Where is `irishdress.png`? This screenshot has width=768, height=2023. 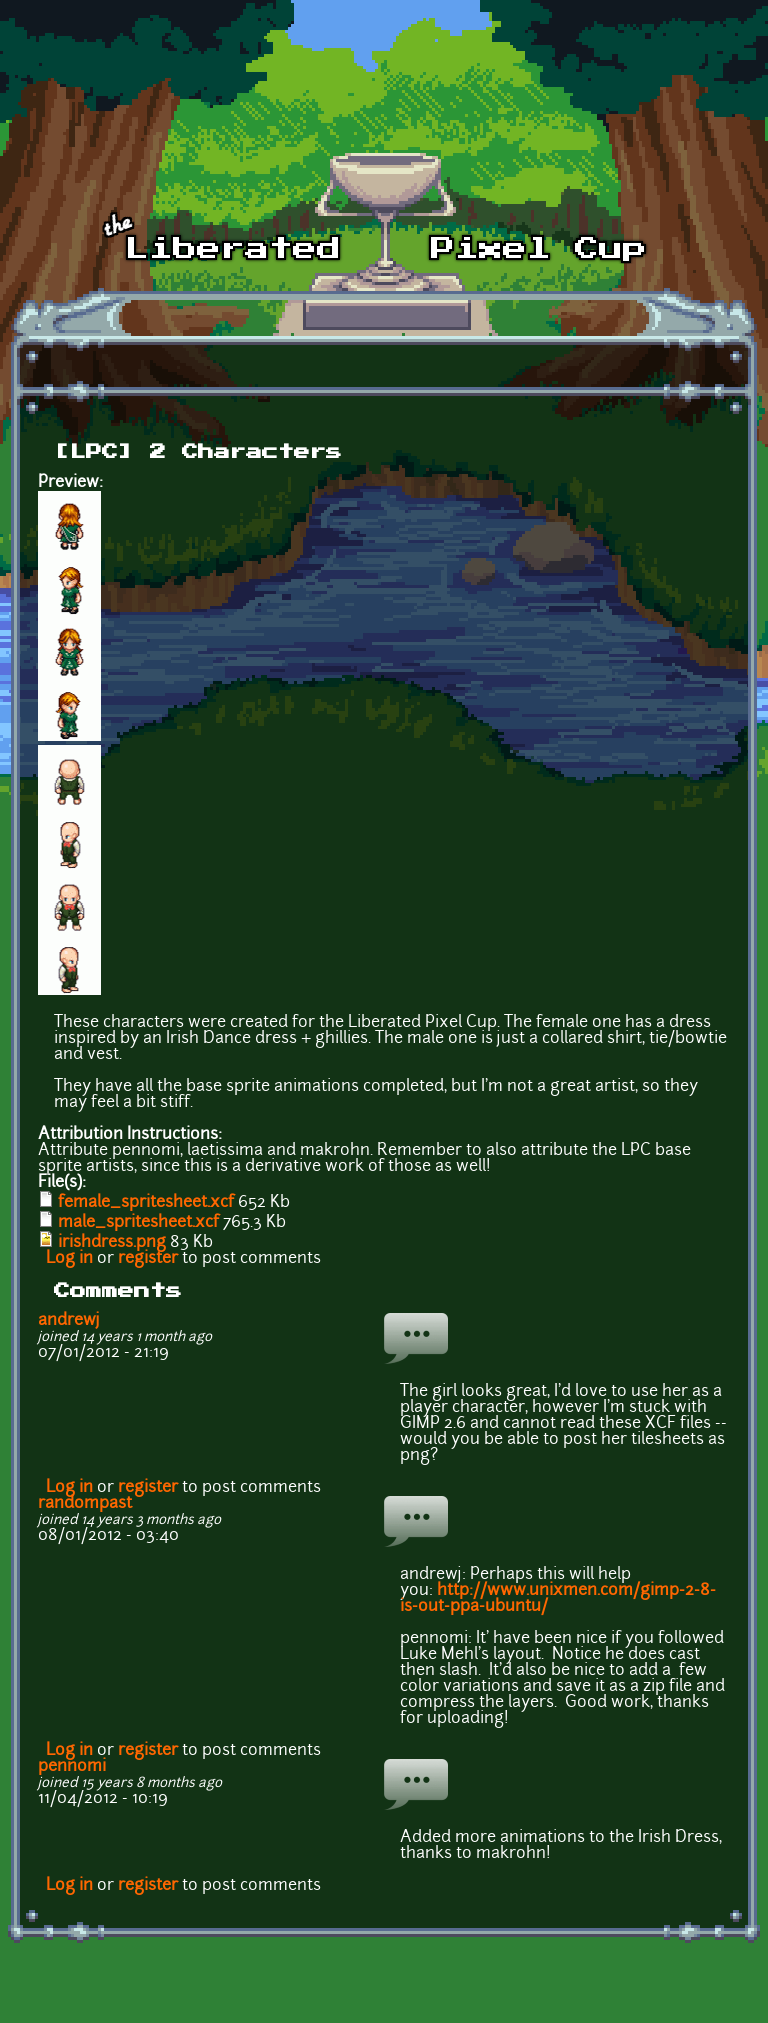 irishdress.png is located at coordinates (112, 1243).